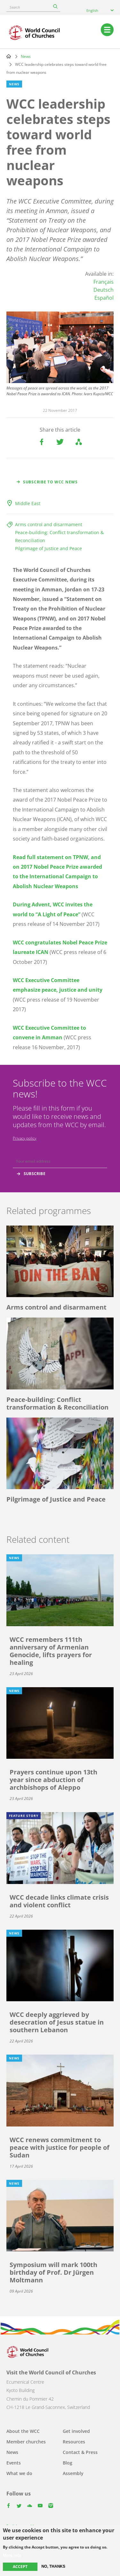 The height and width of the screenshot is (2576, 120). I want to click on Deutsch, so click(103, 289).